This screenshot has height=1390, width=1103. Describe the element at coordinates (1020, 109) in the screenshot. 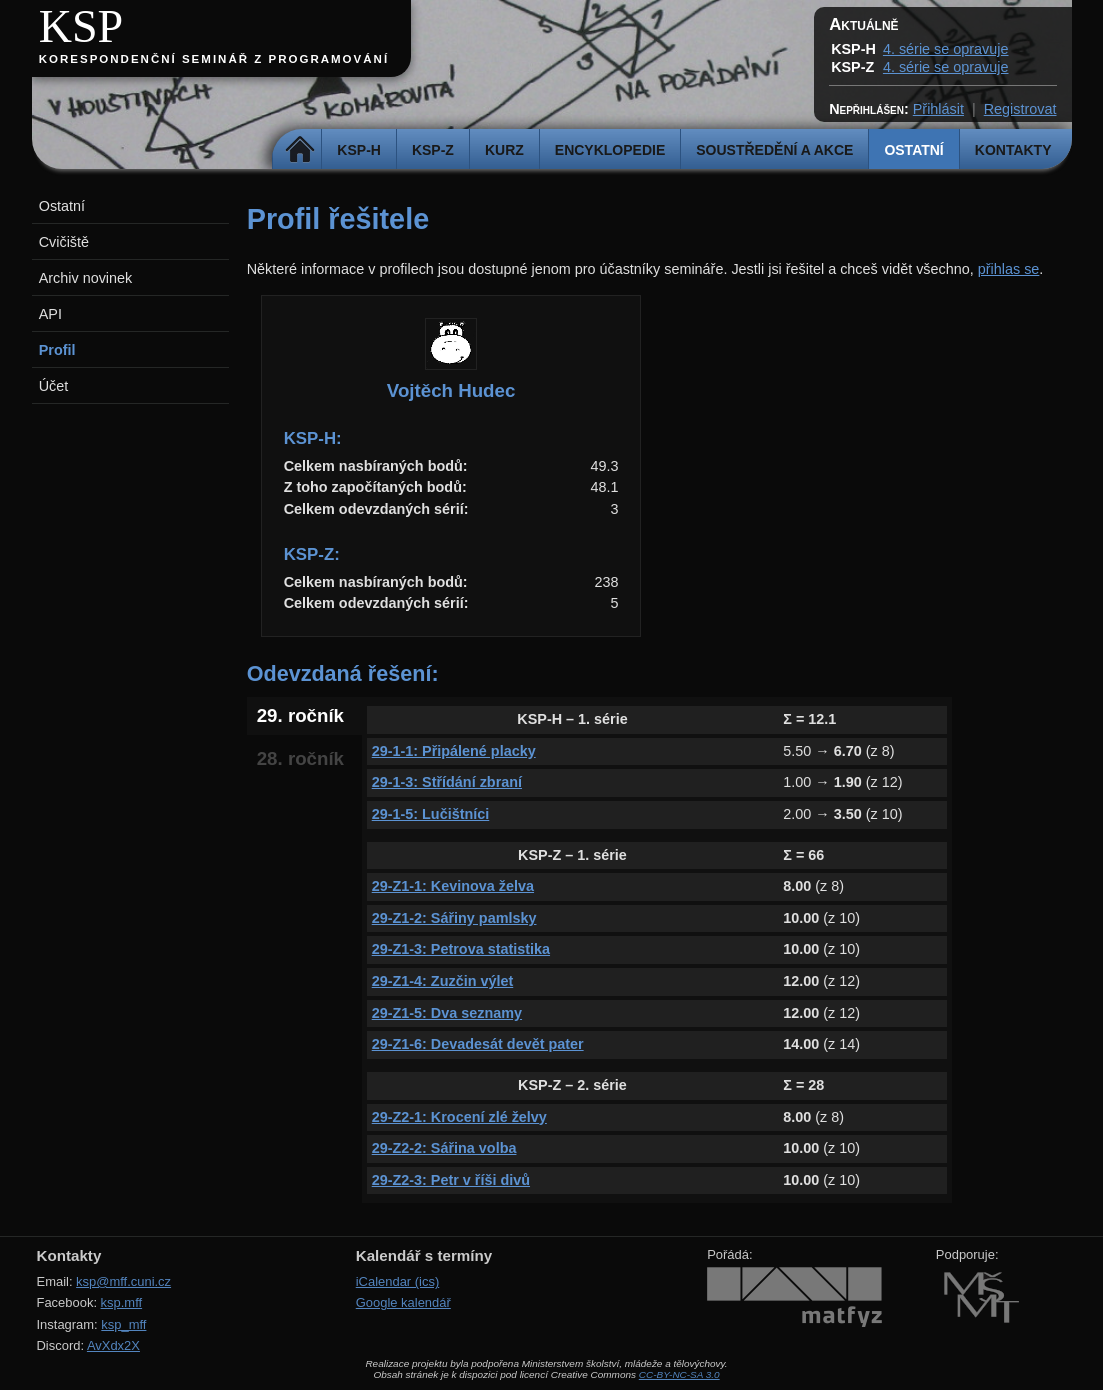

I see `Registrovat` at that location.